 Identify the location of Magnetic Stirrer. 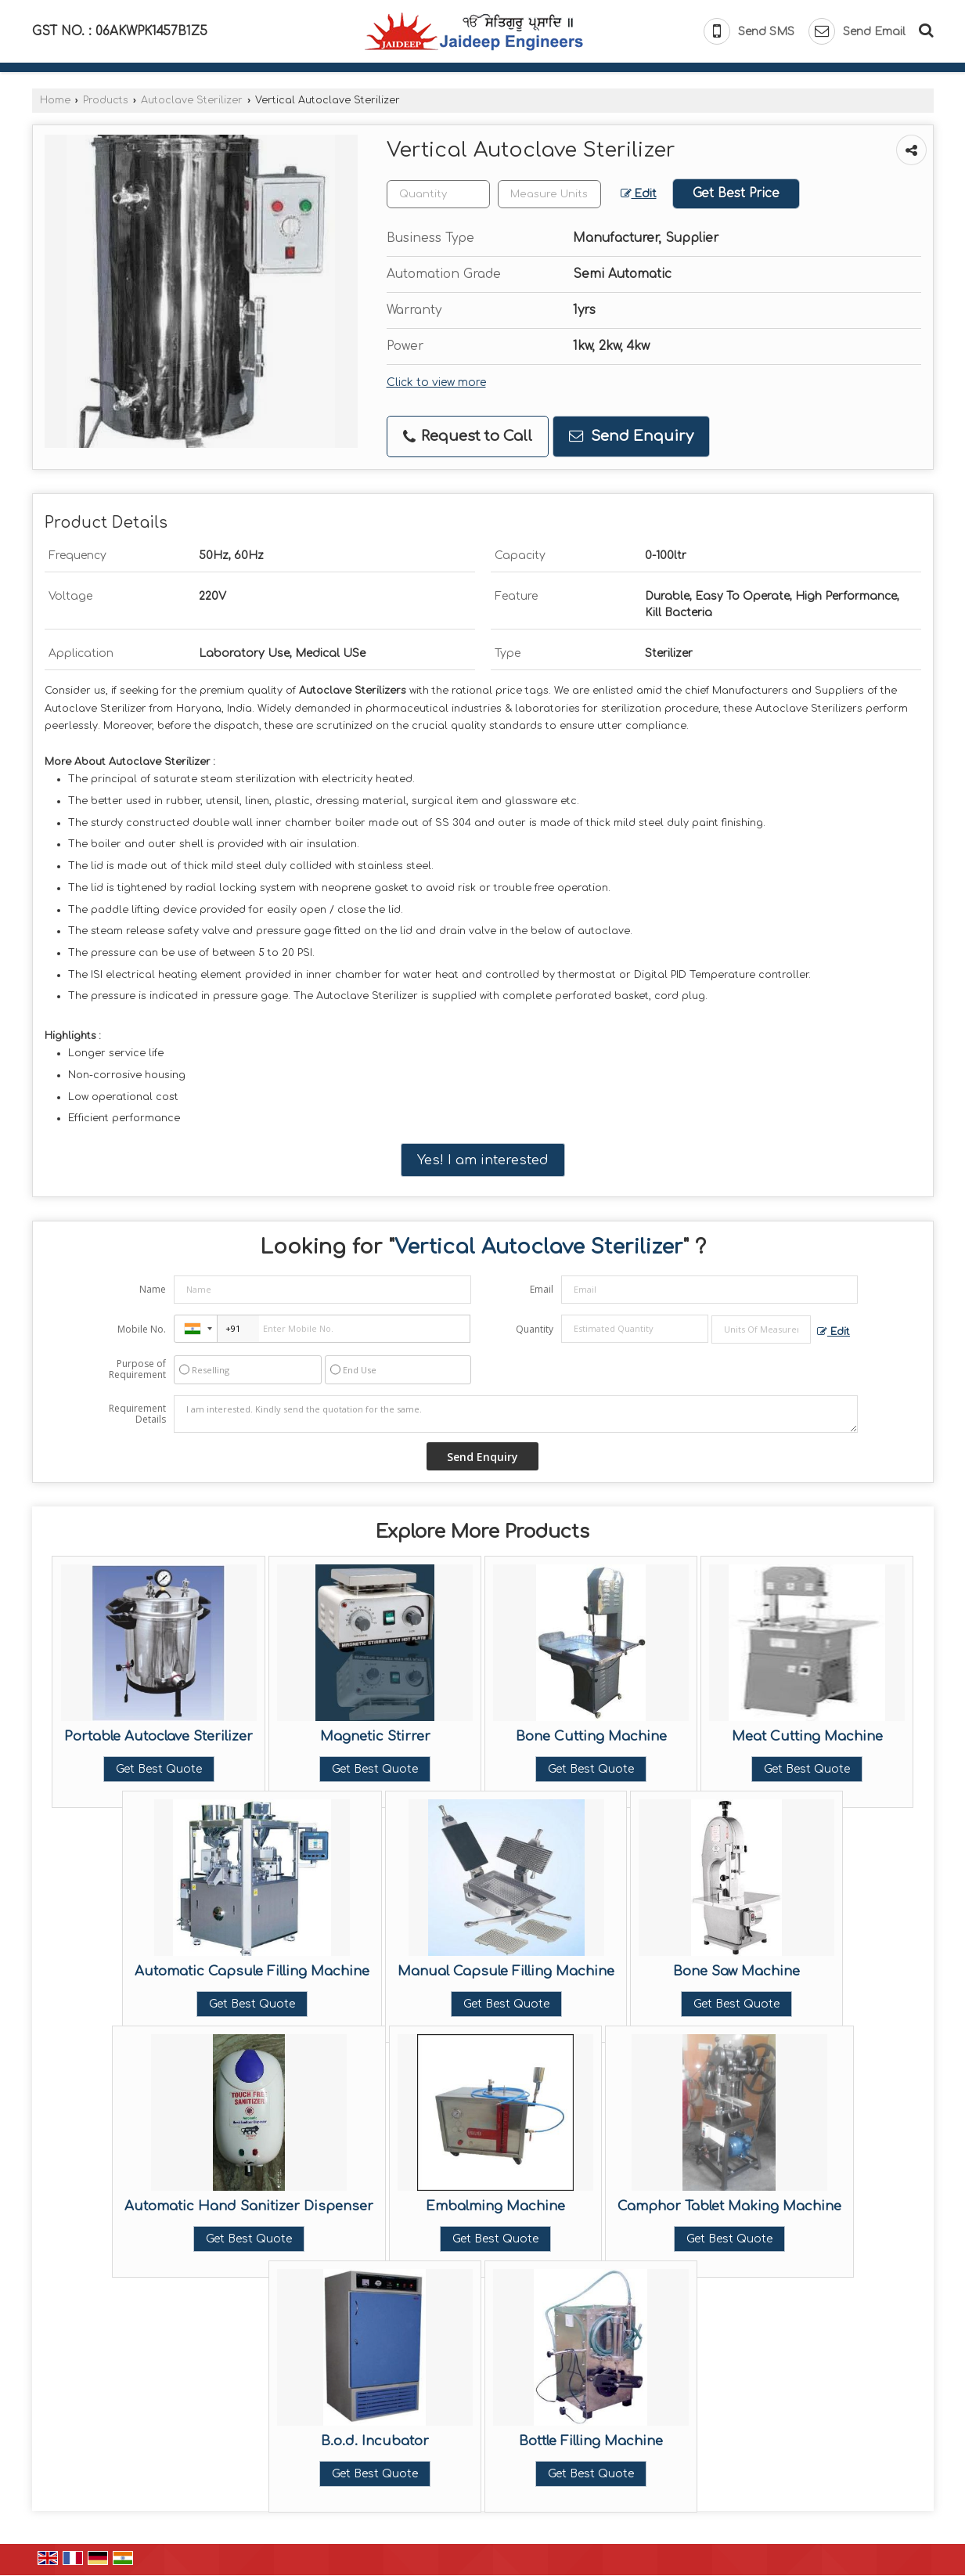
(375, 1736).